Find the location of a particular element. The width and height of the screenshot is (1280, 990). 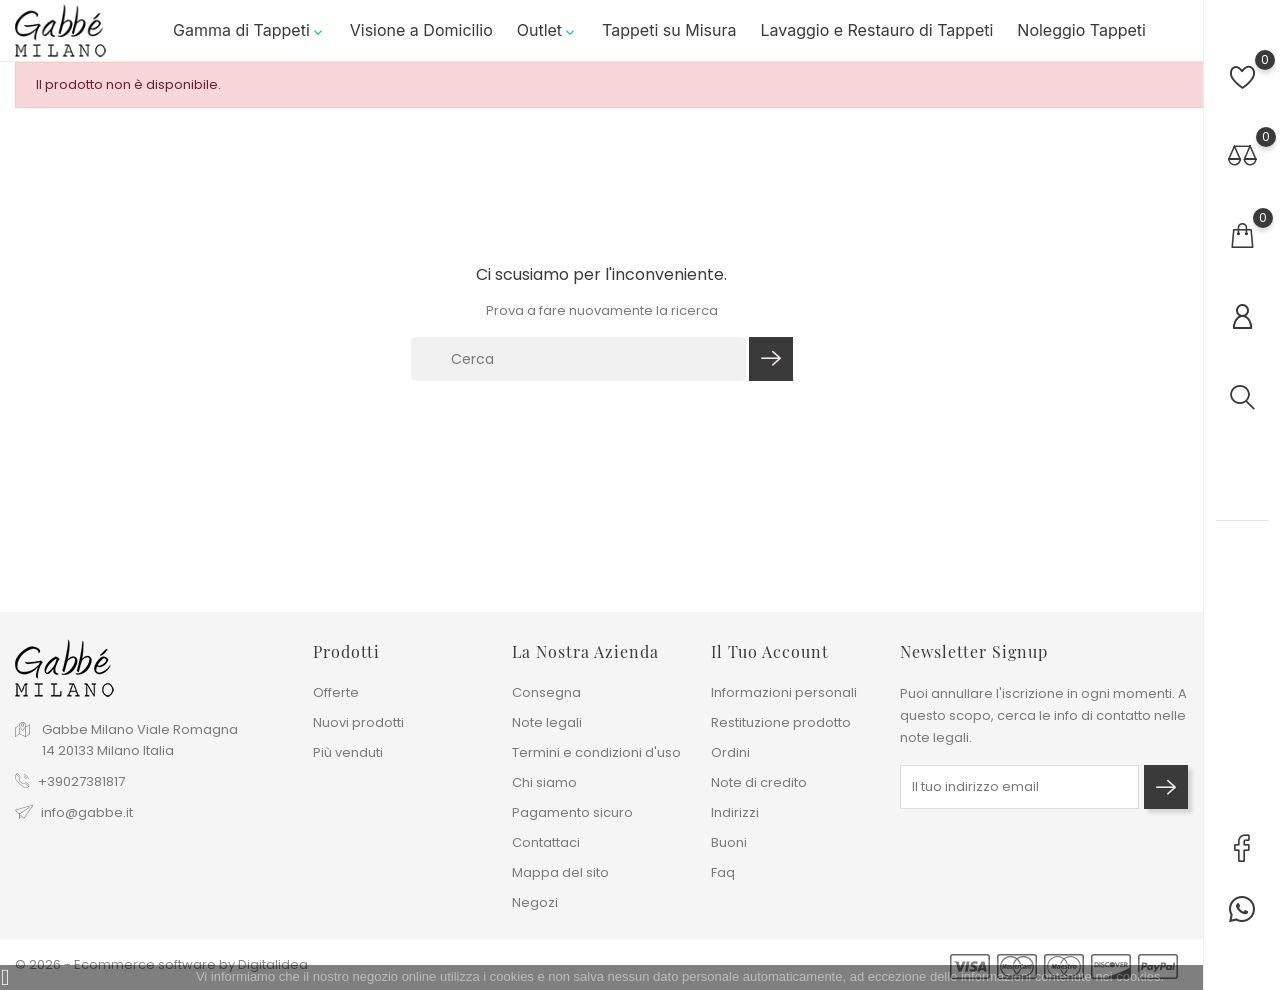

Note legali is located at coordinates (547, 722).